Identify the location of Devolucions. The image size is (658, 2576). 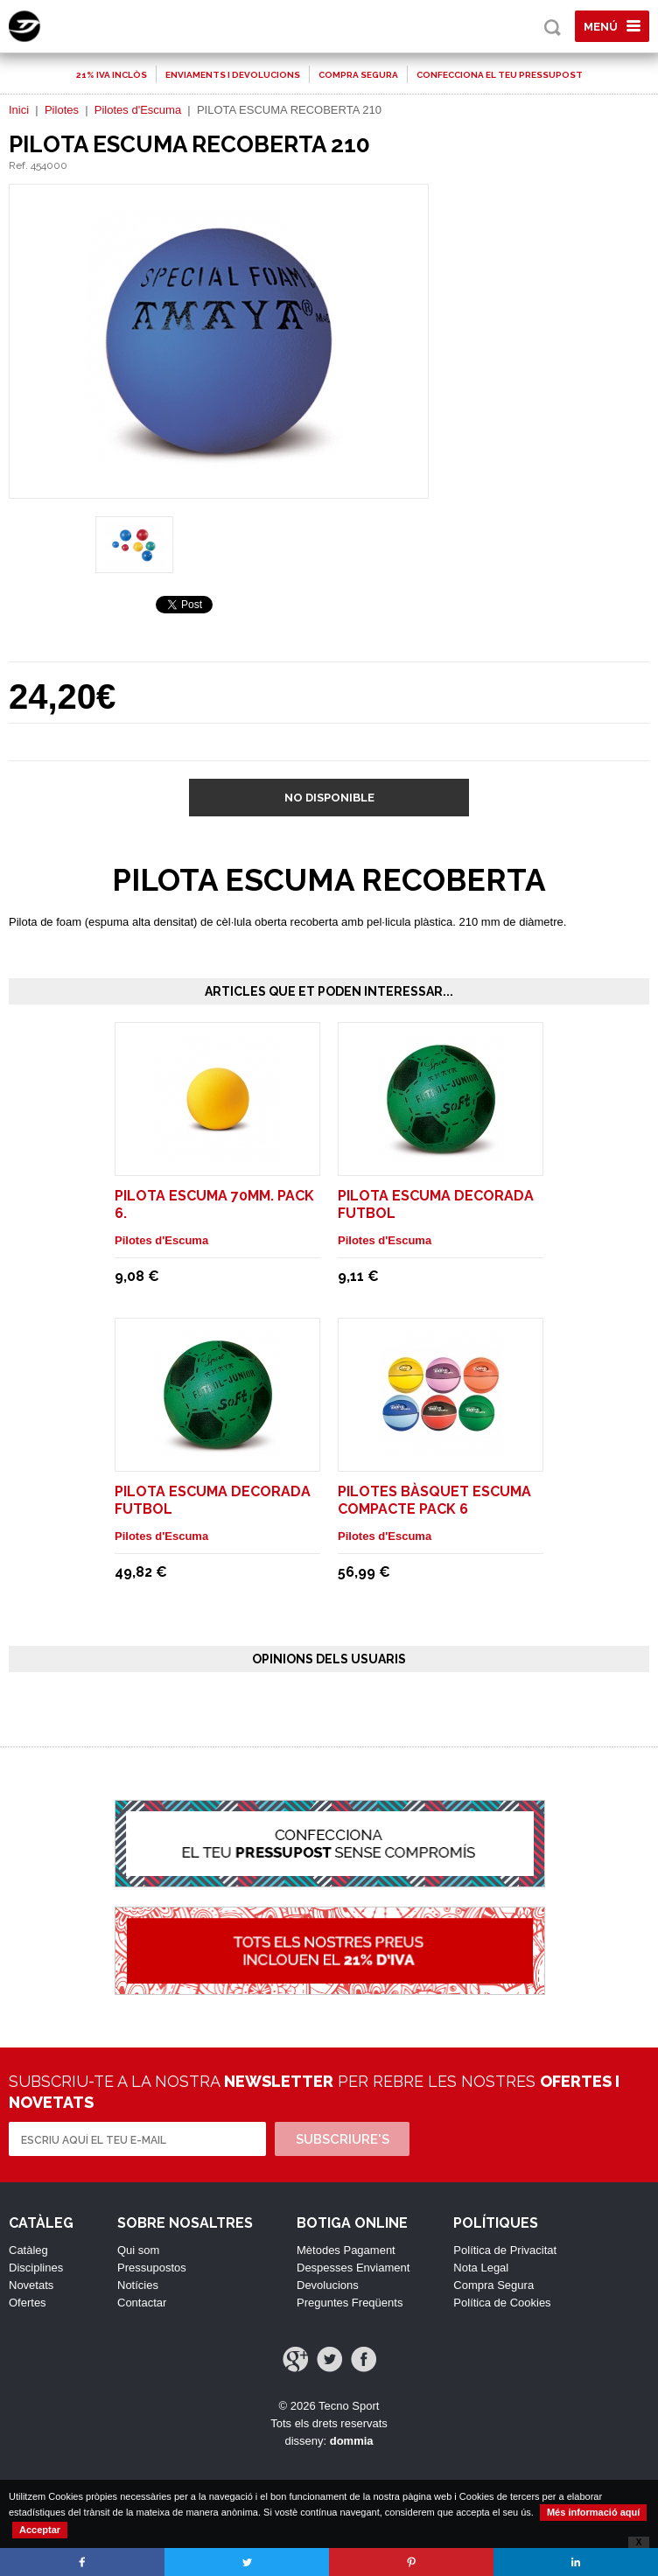
(328, 2285).